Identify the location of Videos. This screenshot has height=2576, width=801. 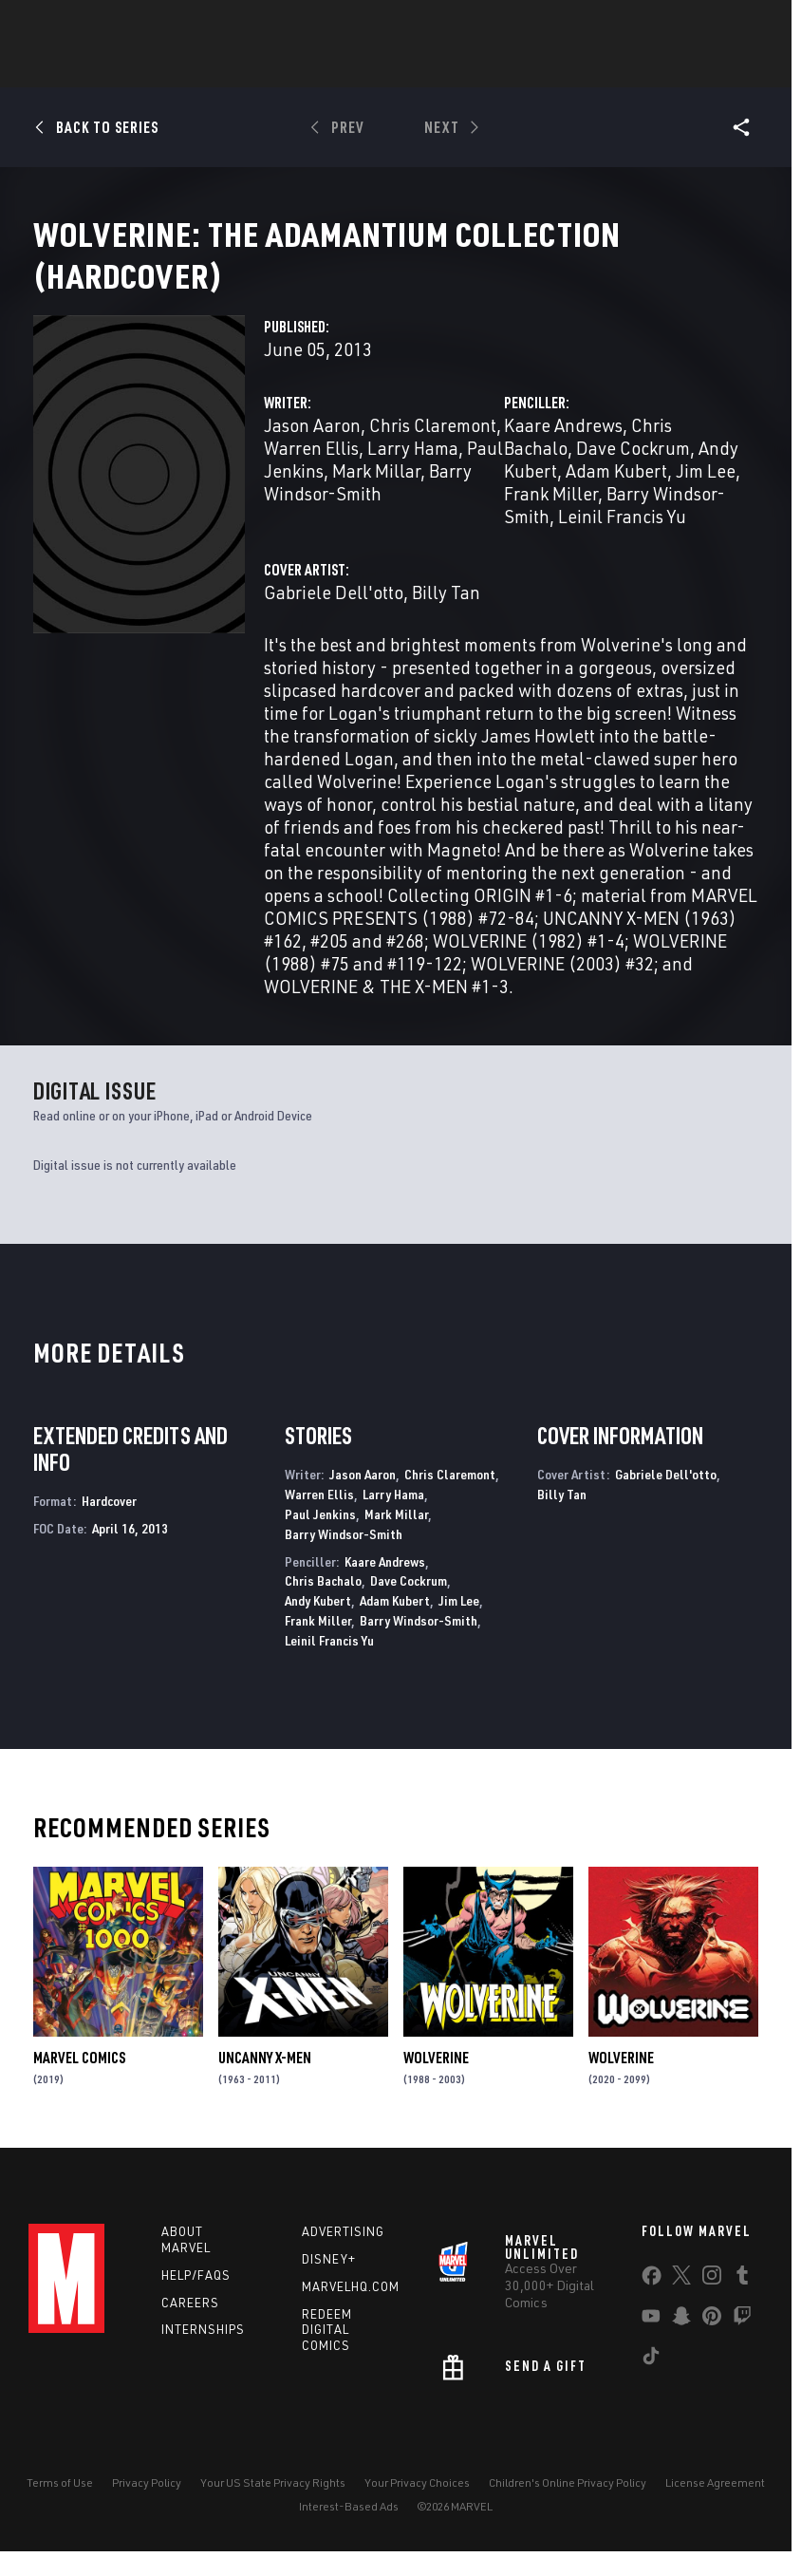
(607, 67).